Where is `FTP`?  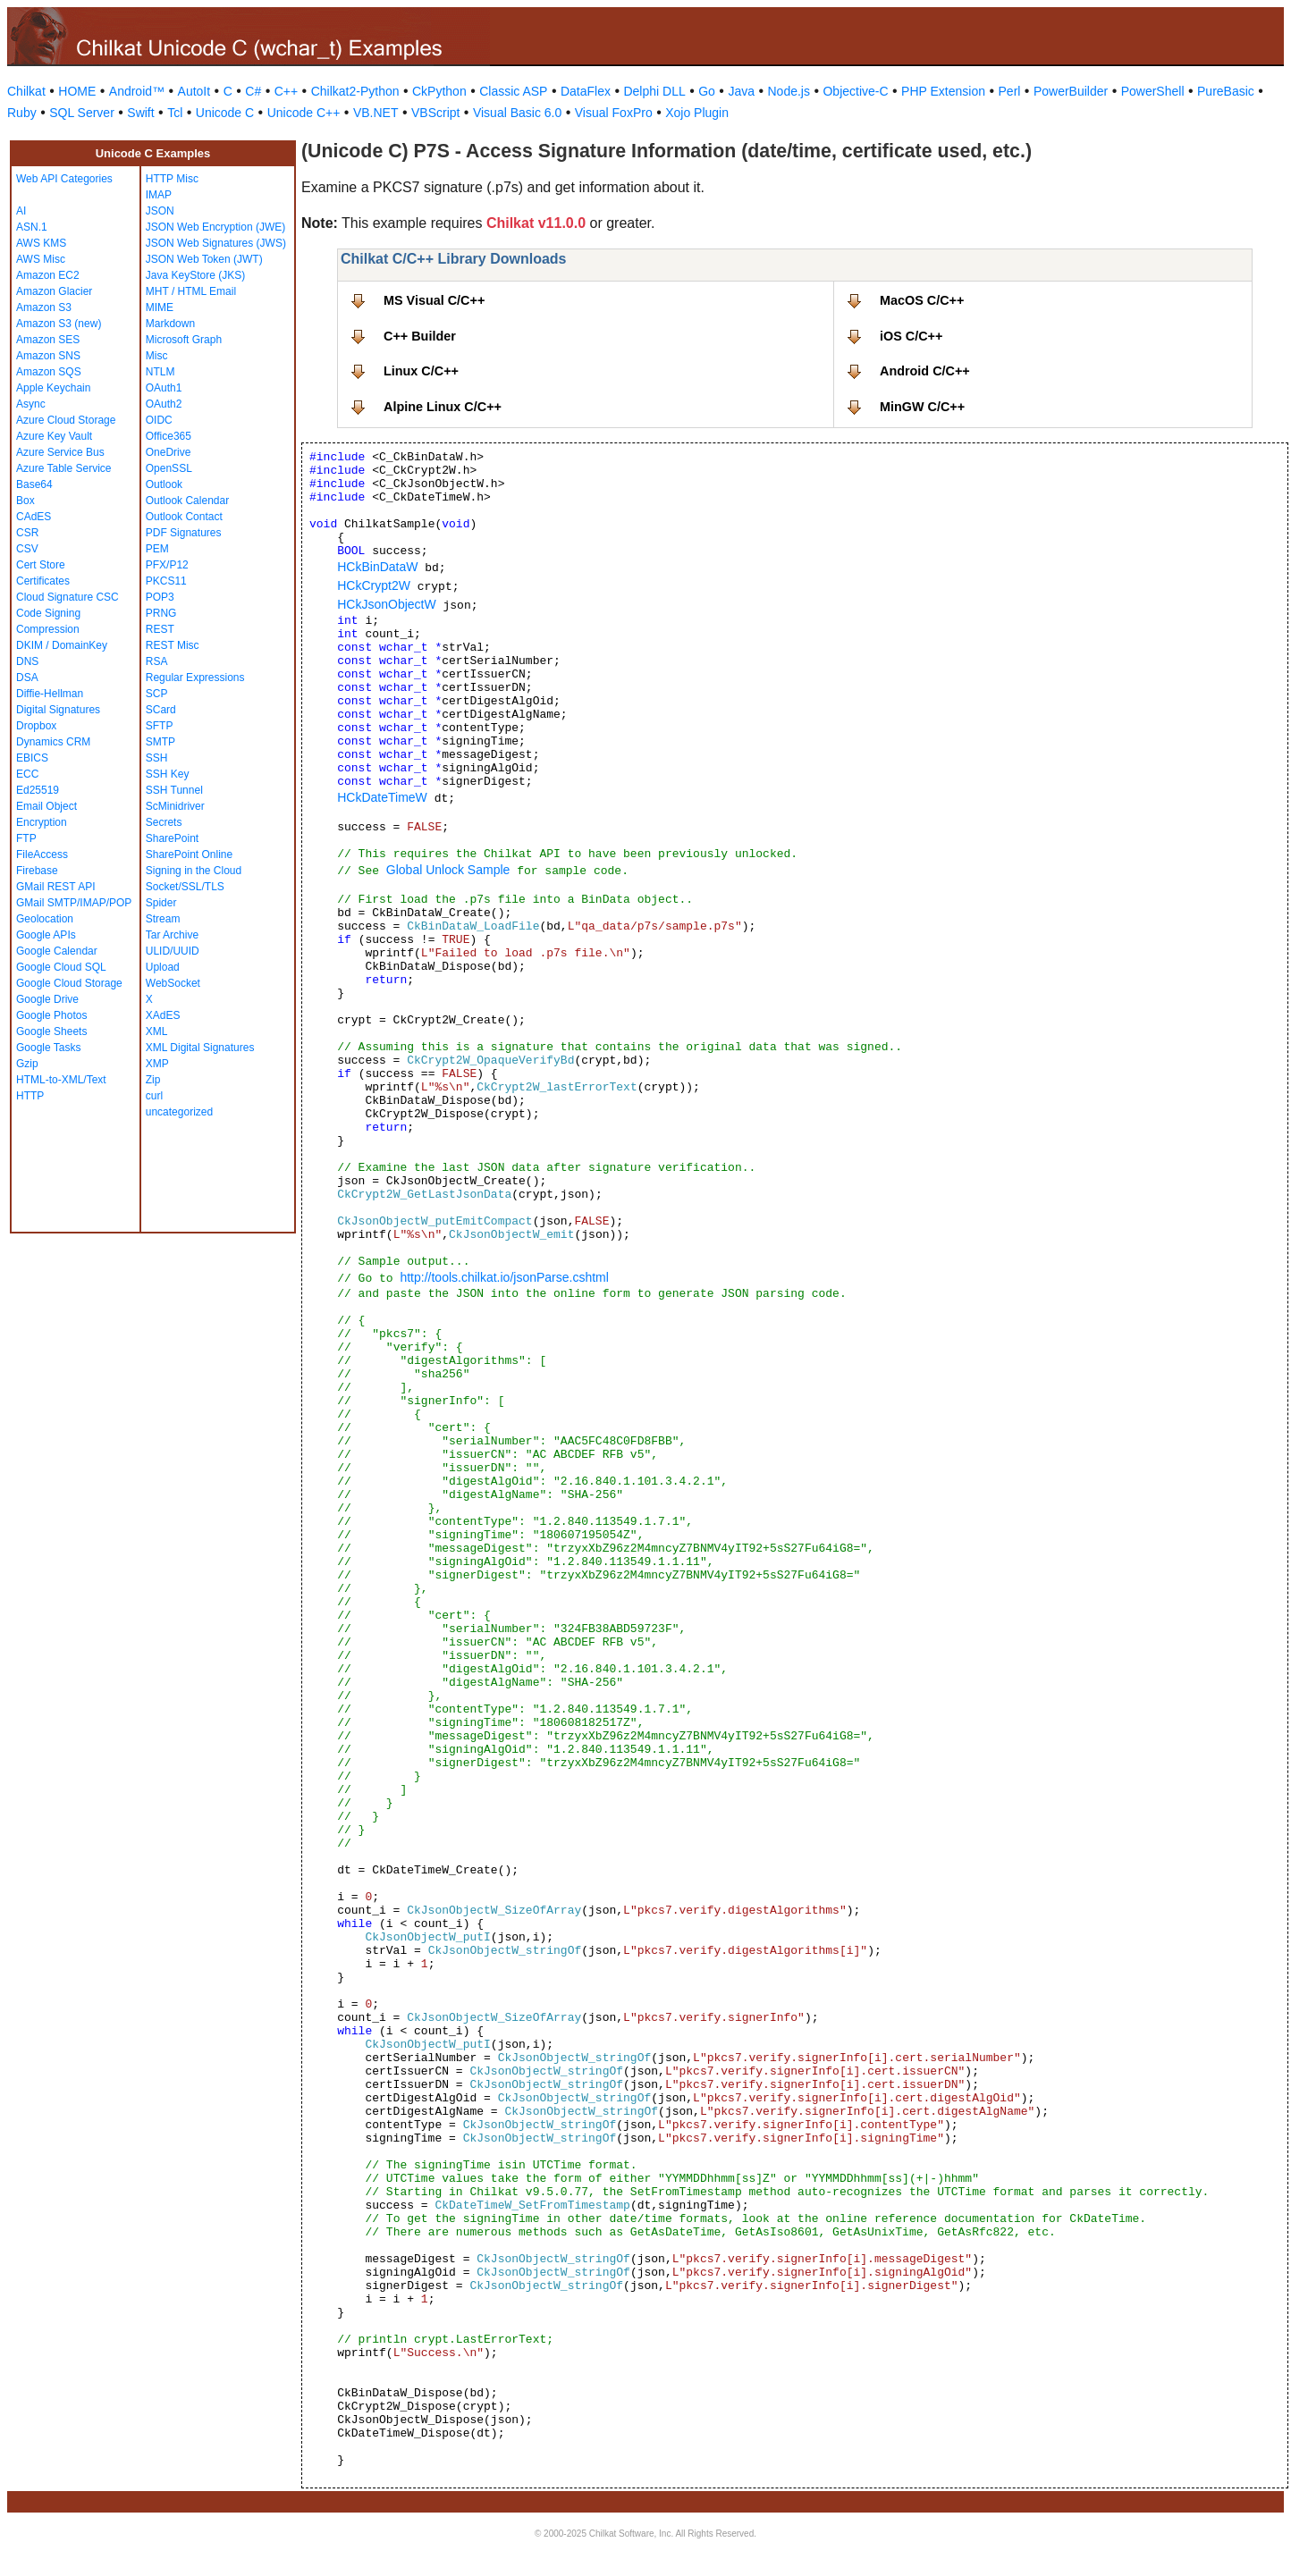 FTP is located at coordinates (26, 838).